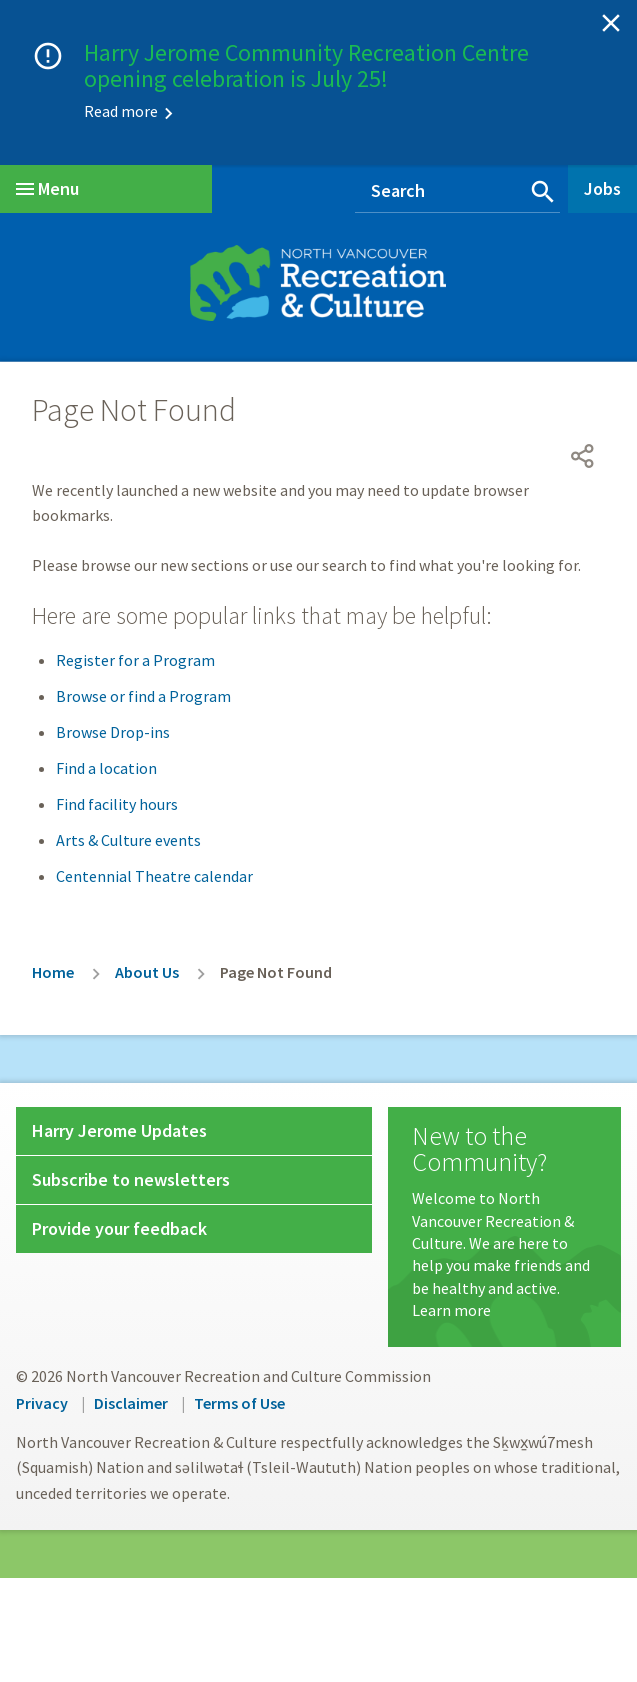 The width and height of the screenshot is (637, 1682). What do you see at coordinates (106, 768) in the screenshot?
I see `Find a location` at bounding box center [106, 768].